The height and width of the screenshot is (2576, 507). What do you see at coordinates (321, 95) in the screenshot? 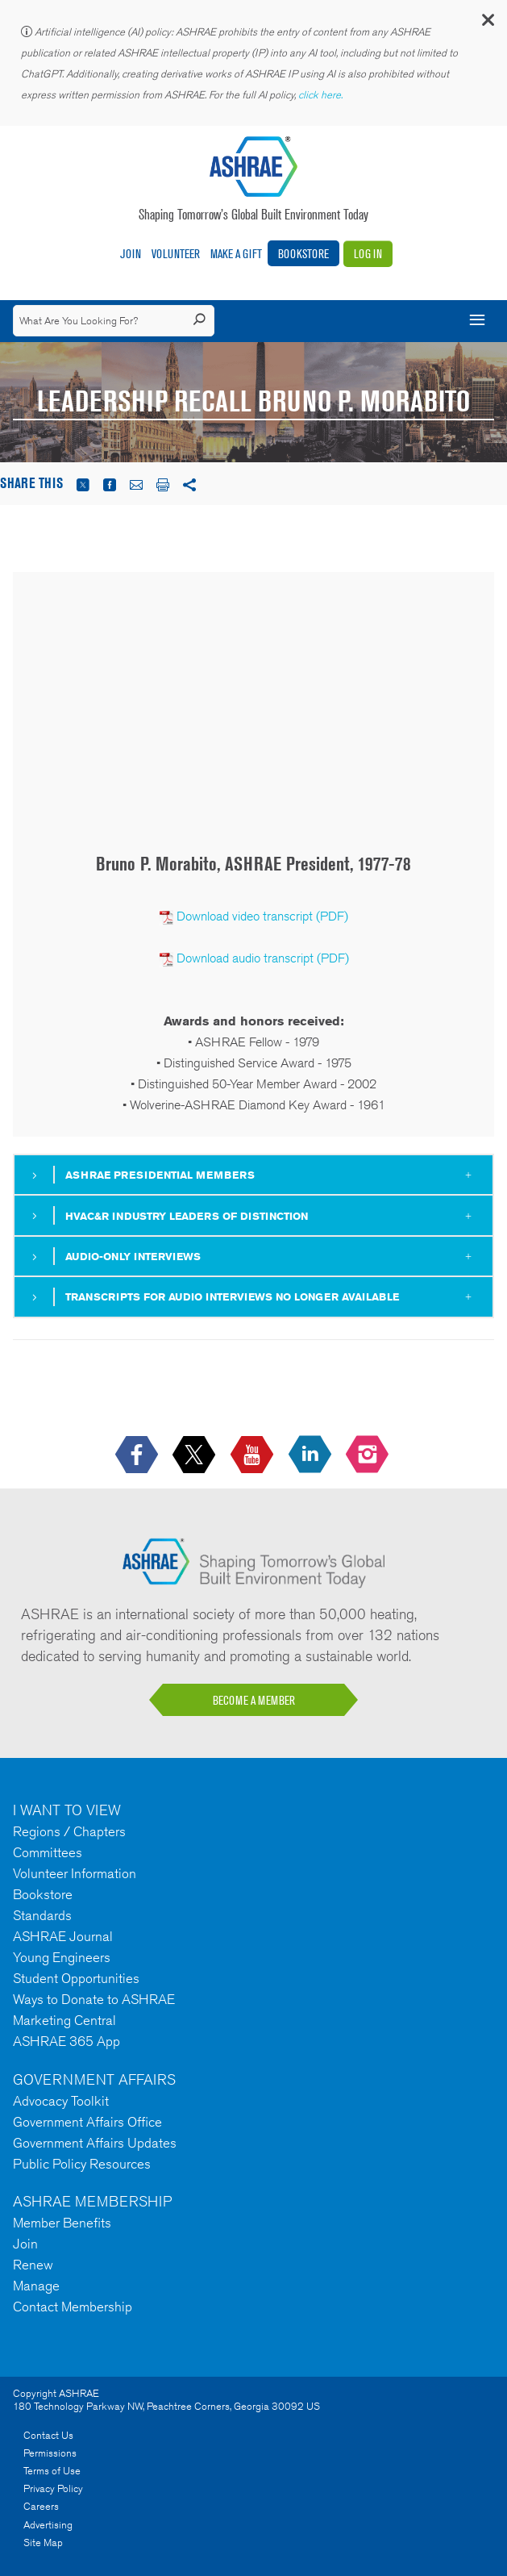
I see `click here.` at bounding box center [321, 95].